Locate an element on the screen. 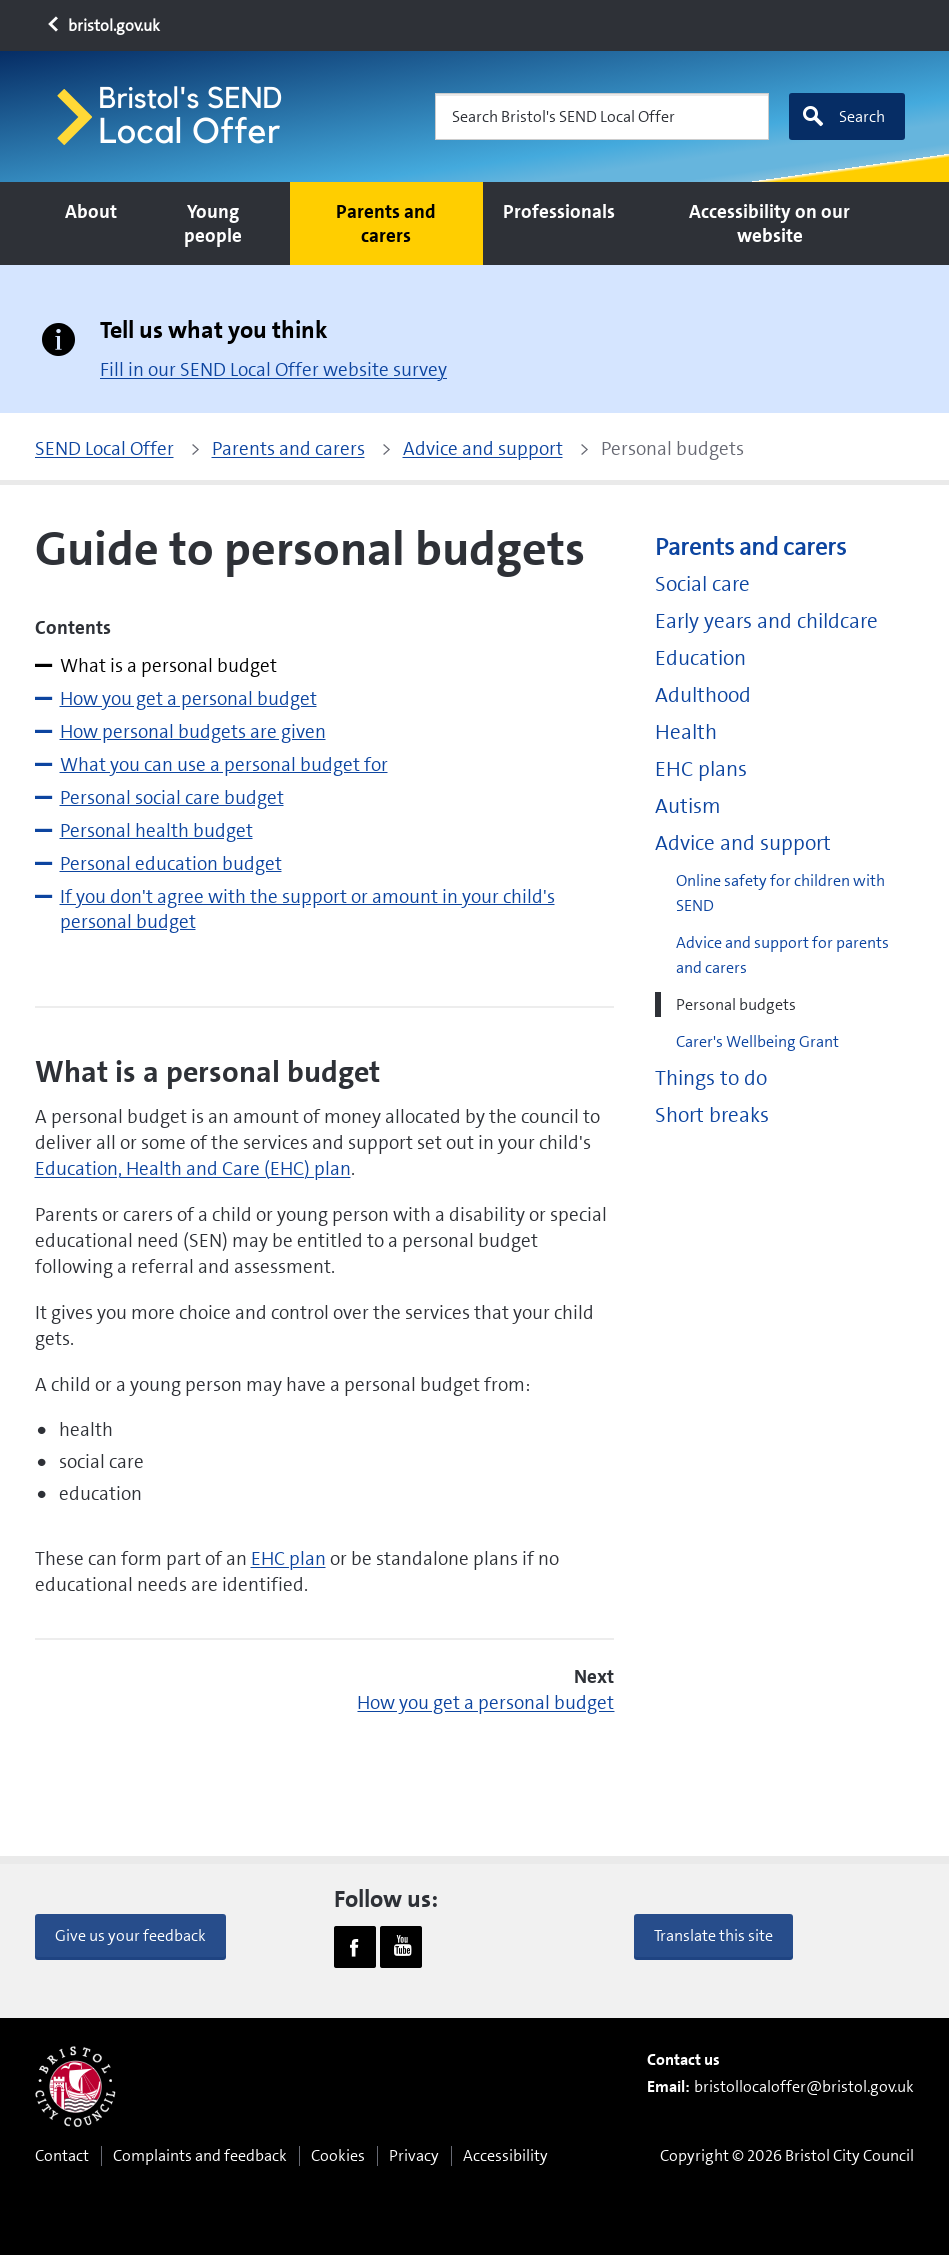  Advice and support for parents and carers is located at coordinates (782, 955).